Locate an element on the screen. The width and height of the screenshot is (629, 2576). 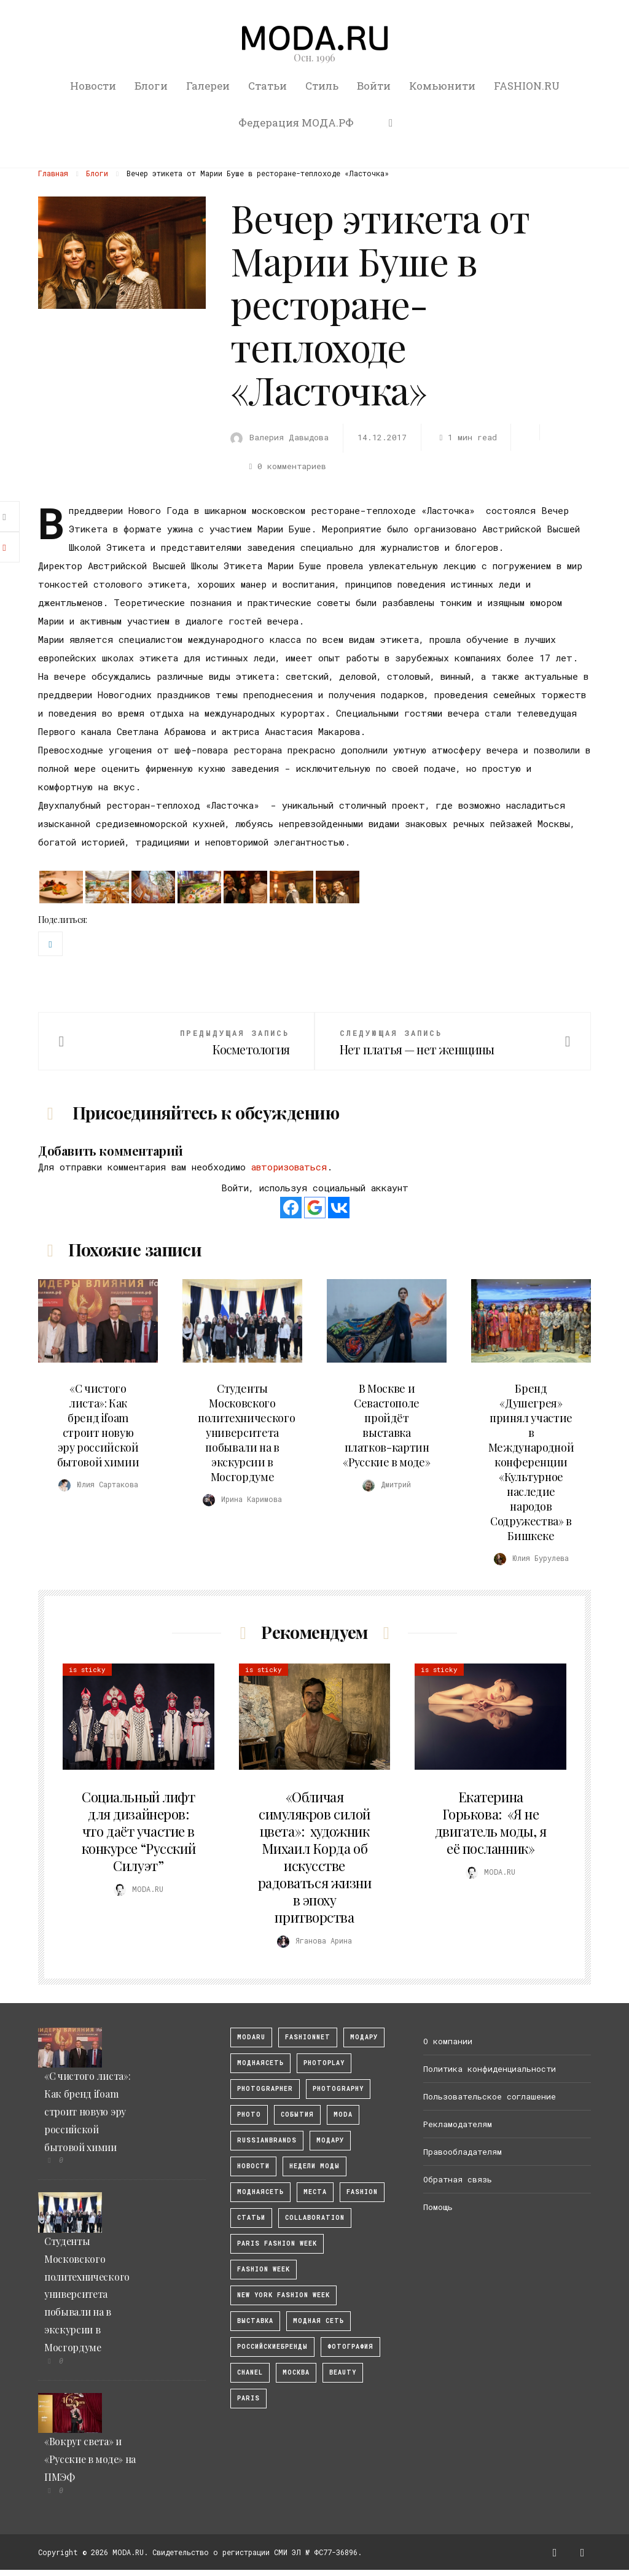
Рекламодателям is located at coordinates (457, 2124).